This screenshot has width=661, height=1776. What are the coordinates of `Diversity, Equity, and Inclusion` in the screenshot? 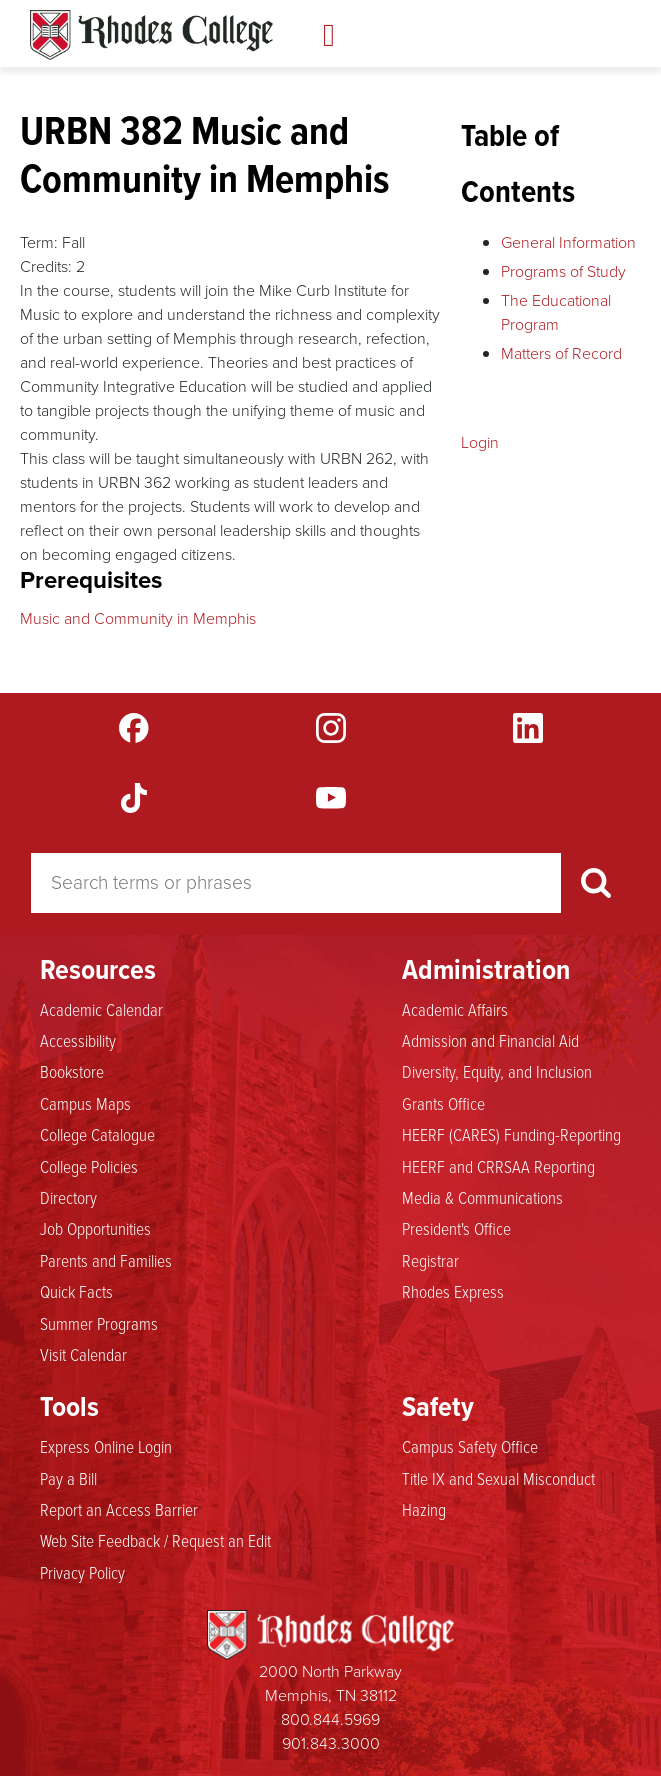 It's located at (497, 1071).